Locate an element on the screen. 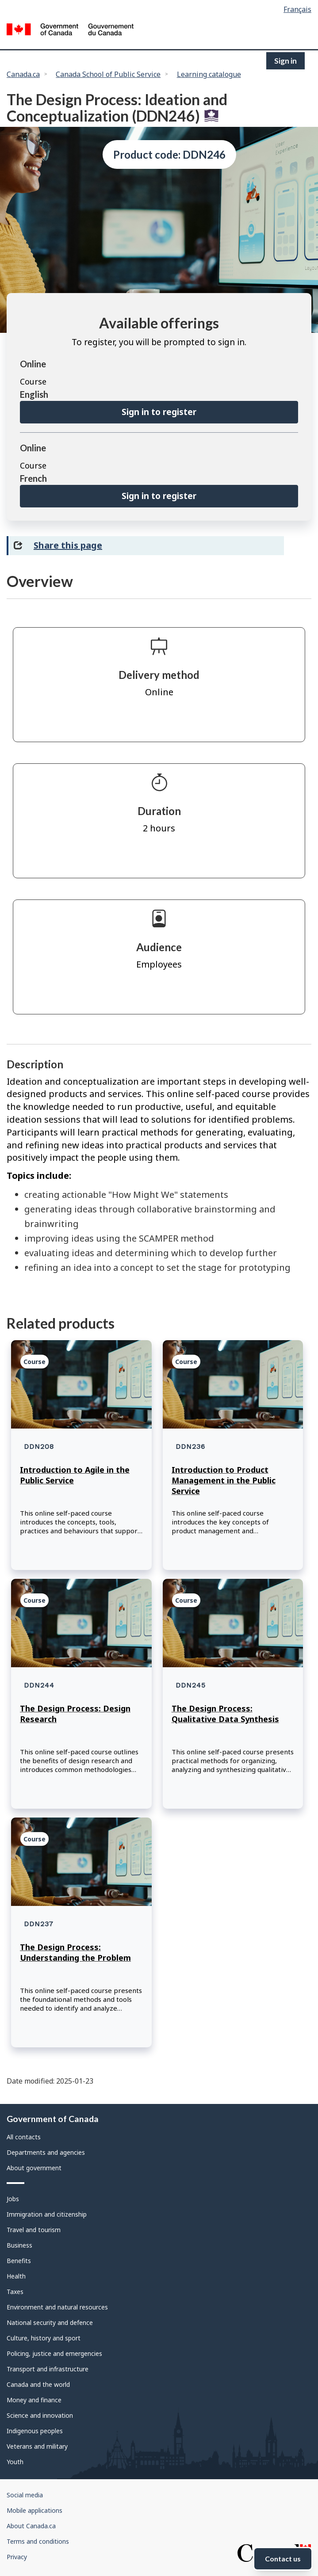 The image size is (318, 2576). Immigration and citizenship is located at coordinates (47, 2214).